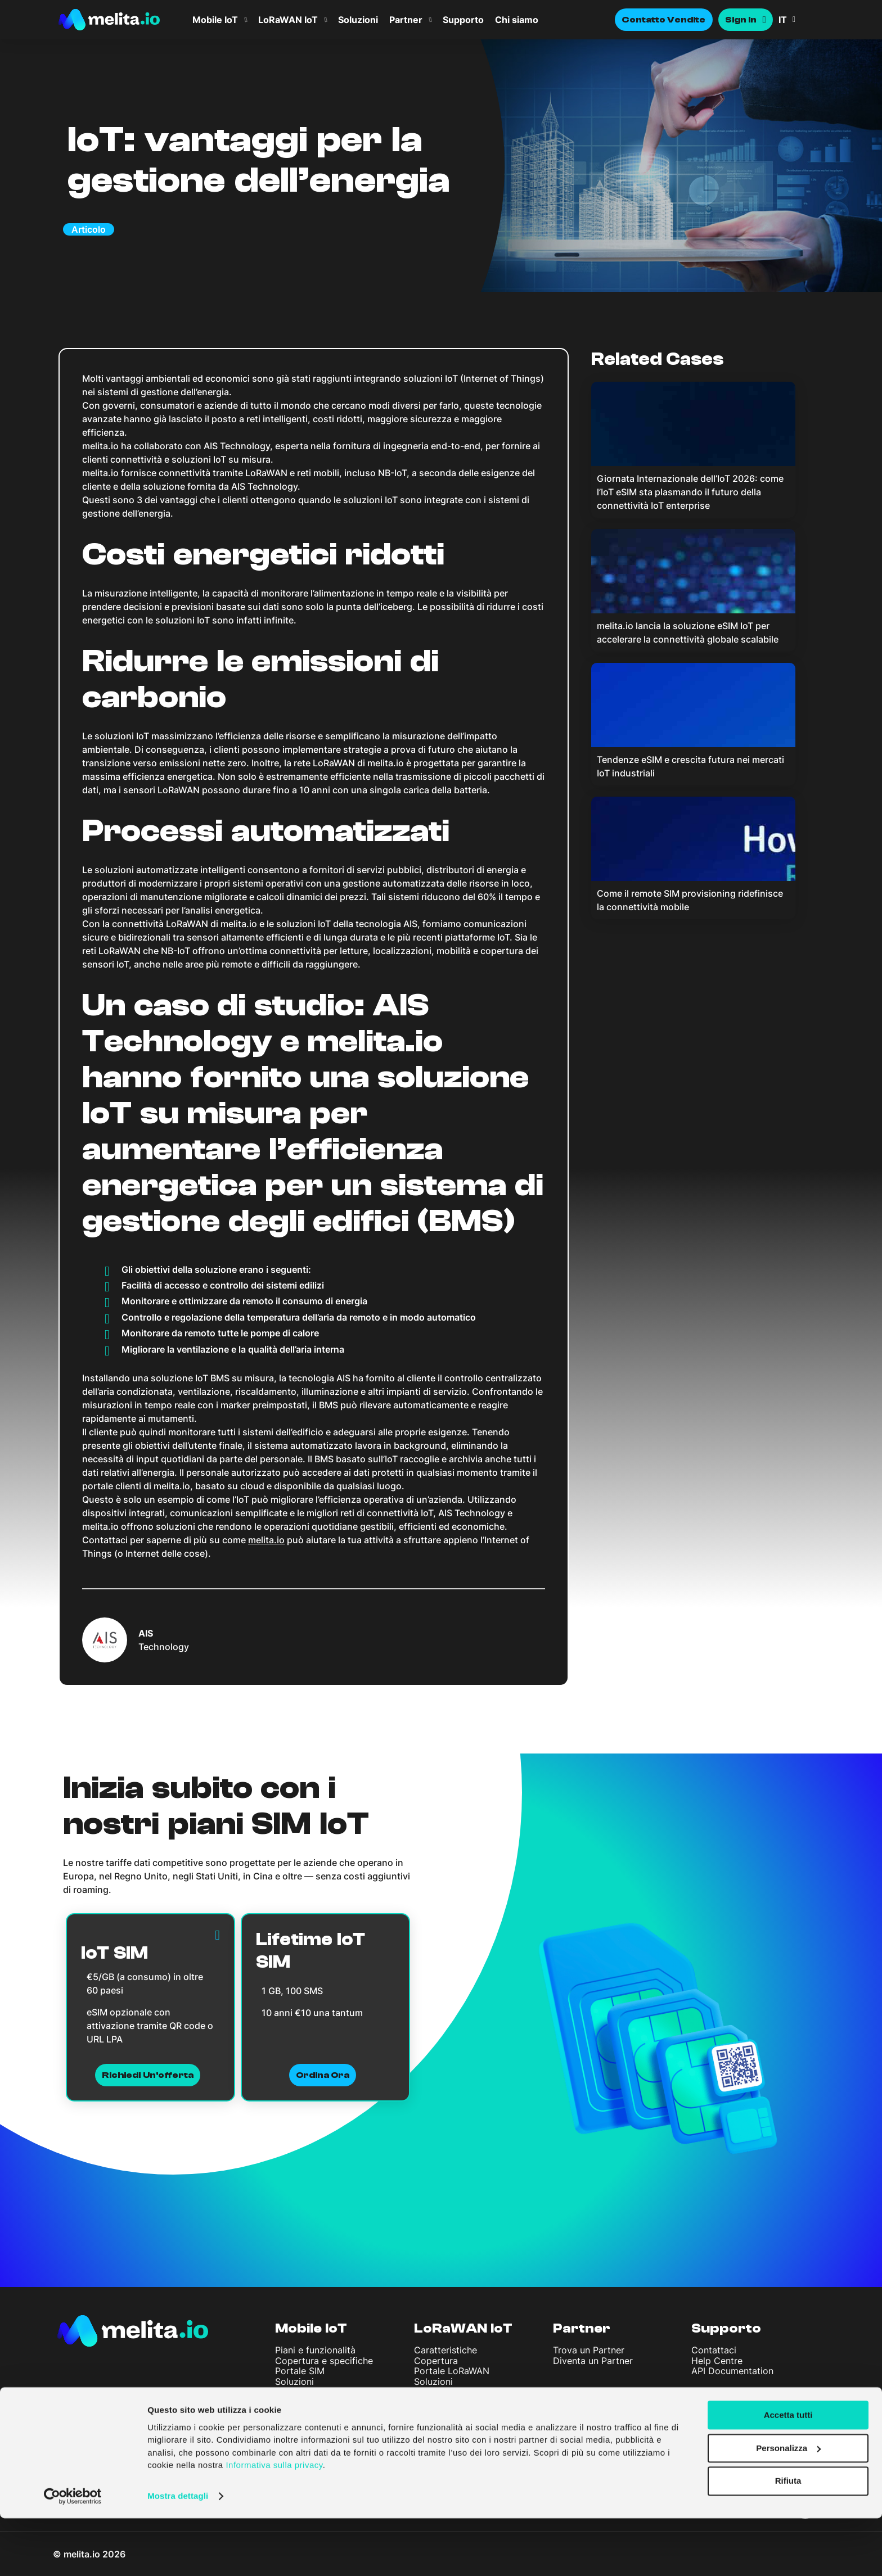  Describe the element at coordinates (436, 2360) in the screenshot. I see `Copertura` at that location.